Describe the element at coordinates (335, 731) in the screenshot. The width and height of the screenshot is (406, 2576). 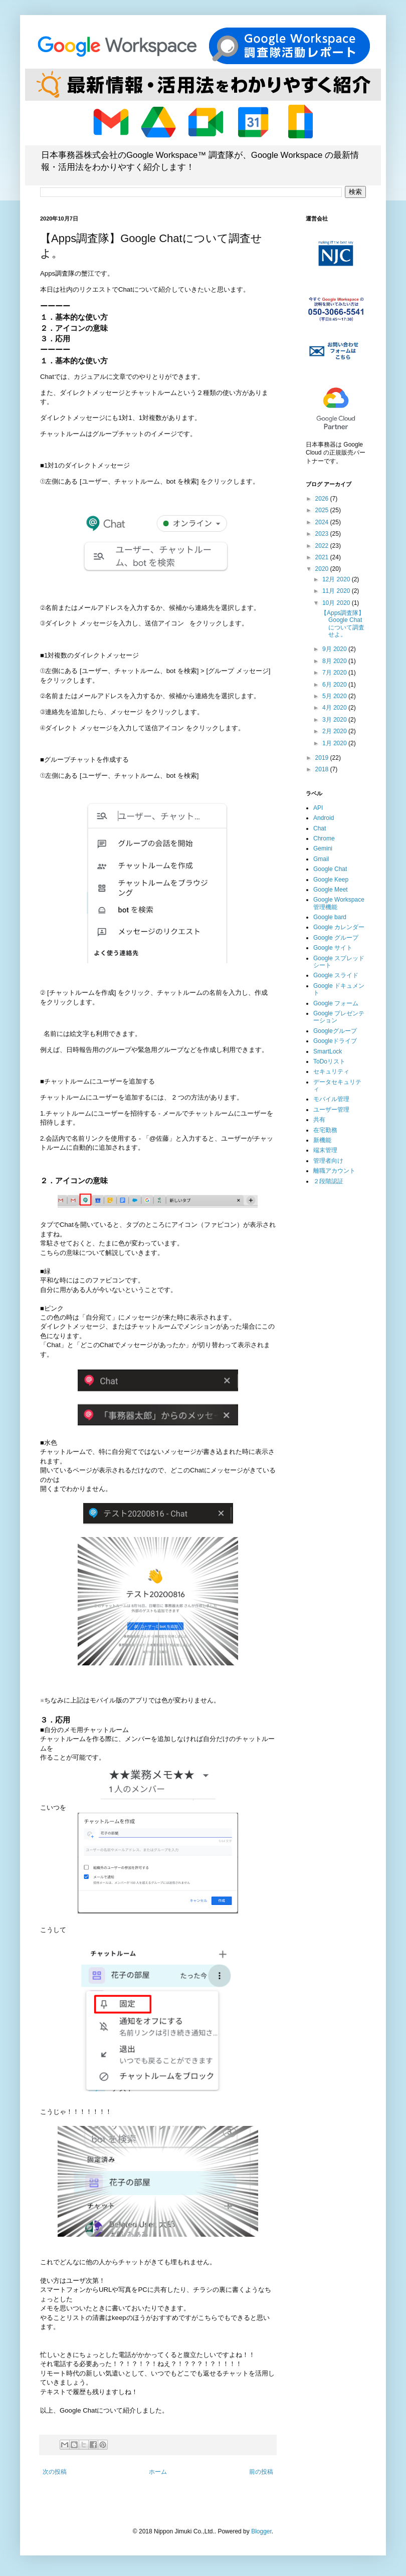
I see `2月 2020` at that location.